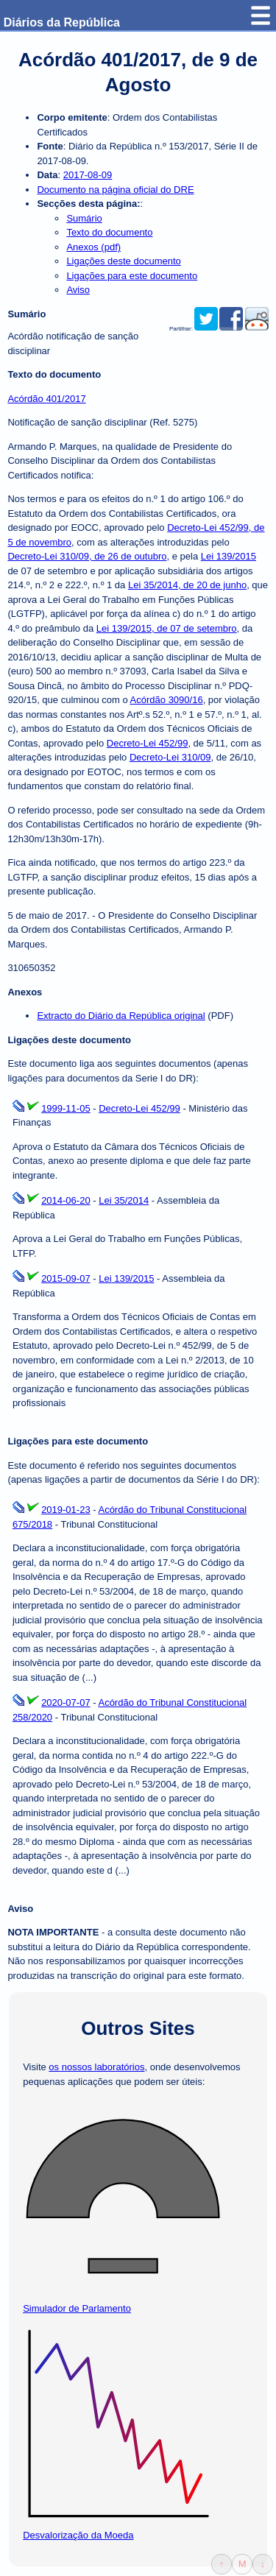 Image resolution: width=276 pixels, height=2576 pixels. Describe the element at coordinates (187, 584) in the screenshot. I see `Lei 35/2014, de 20 de junho` at that location.